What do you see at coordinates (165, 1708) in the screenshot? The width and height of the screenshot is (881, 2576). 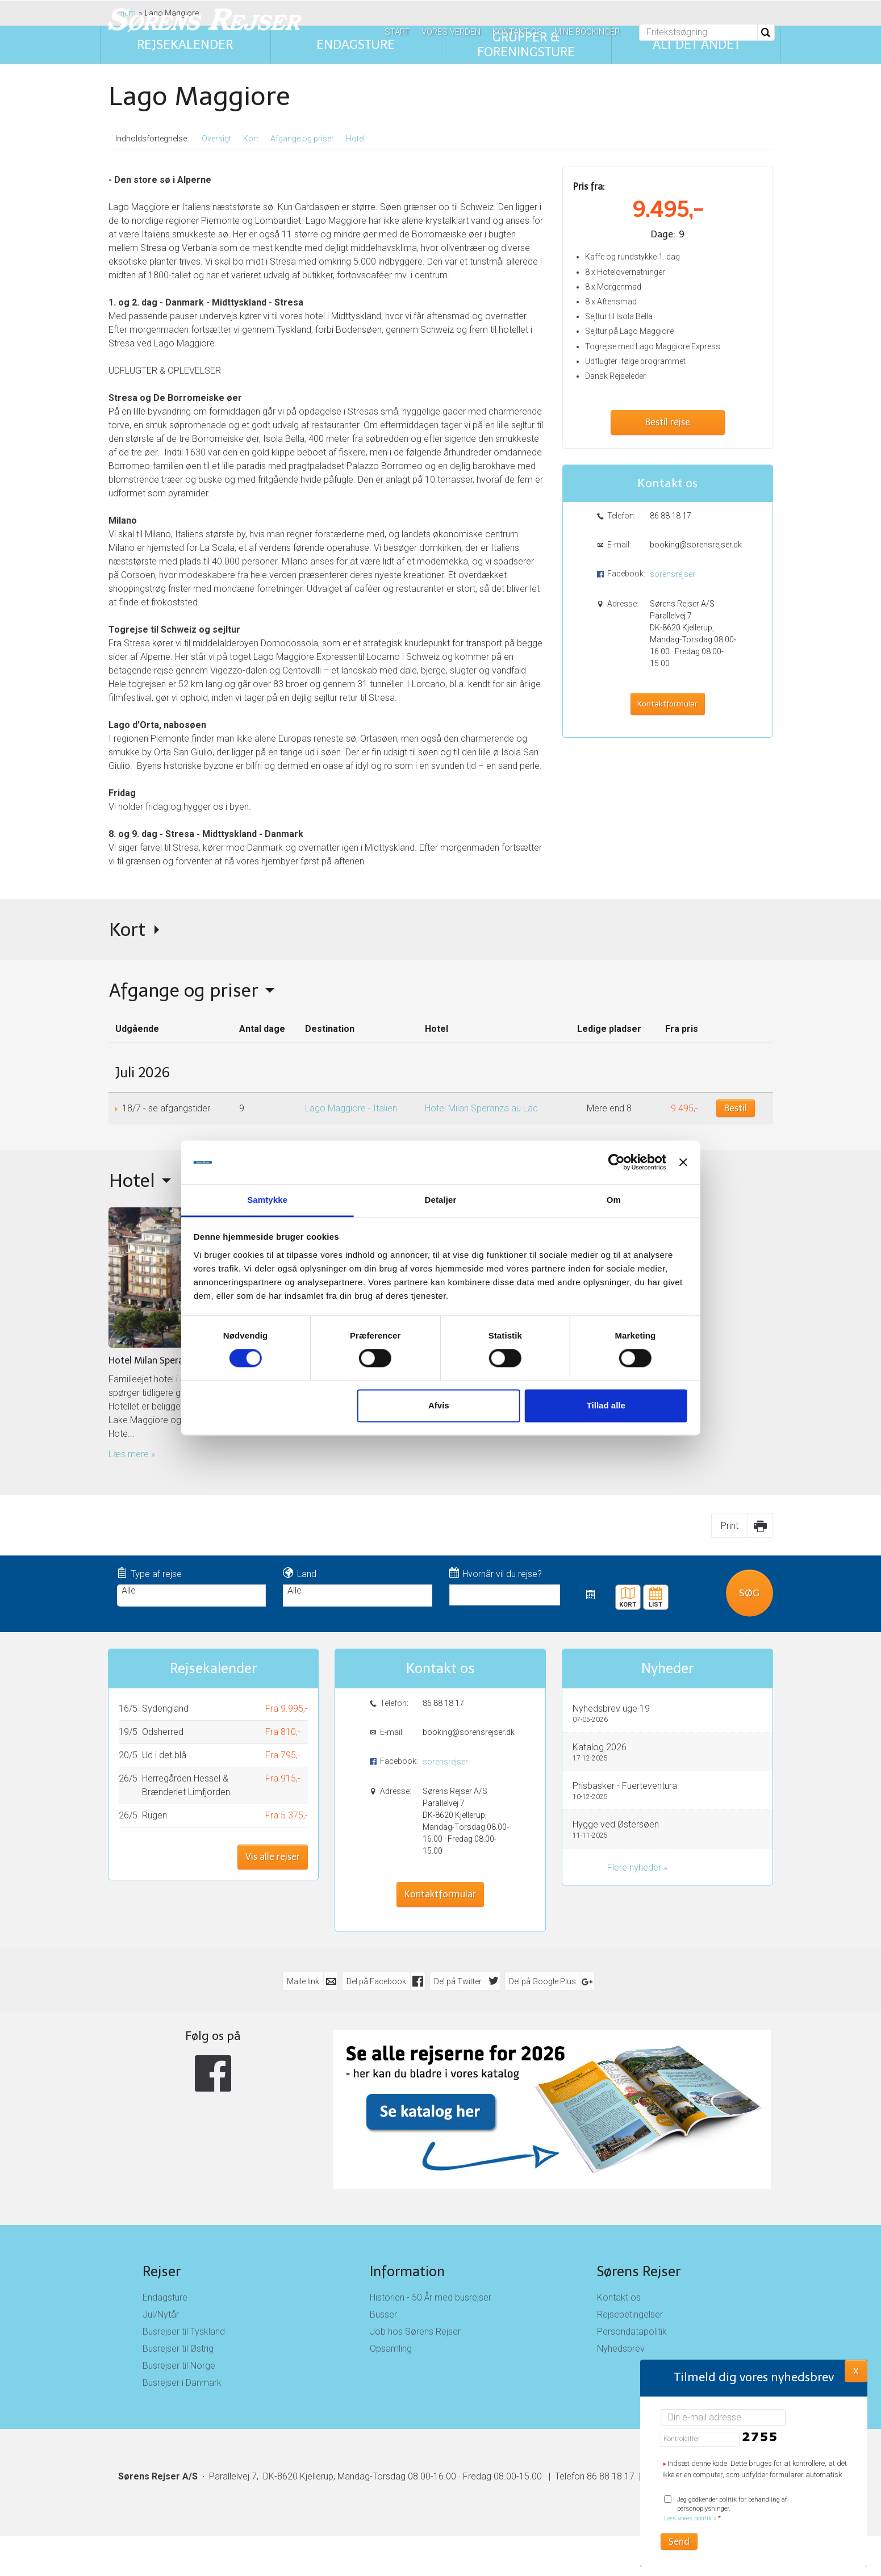 I see `Sydengland` at bounding box center [165, 1708].